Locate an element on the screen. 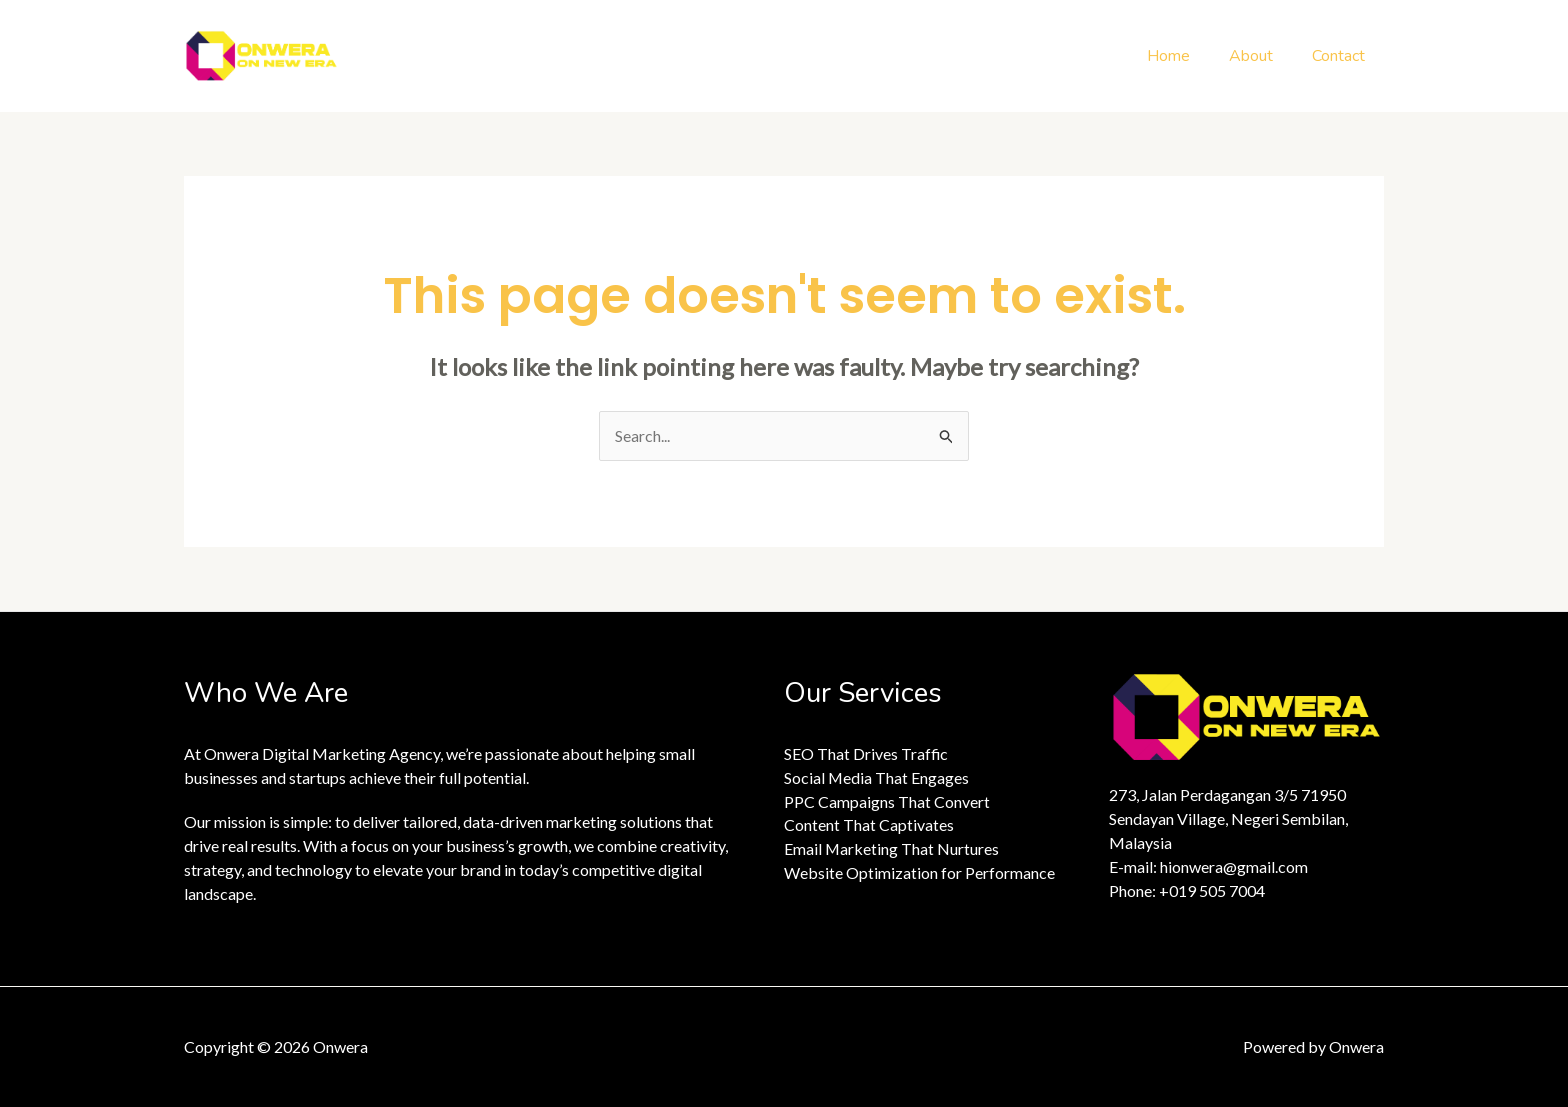 The height and width of the screenshot is (1107, 1568). Social Media That Engages is located at coordinates (877, 777).